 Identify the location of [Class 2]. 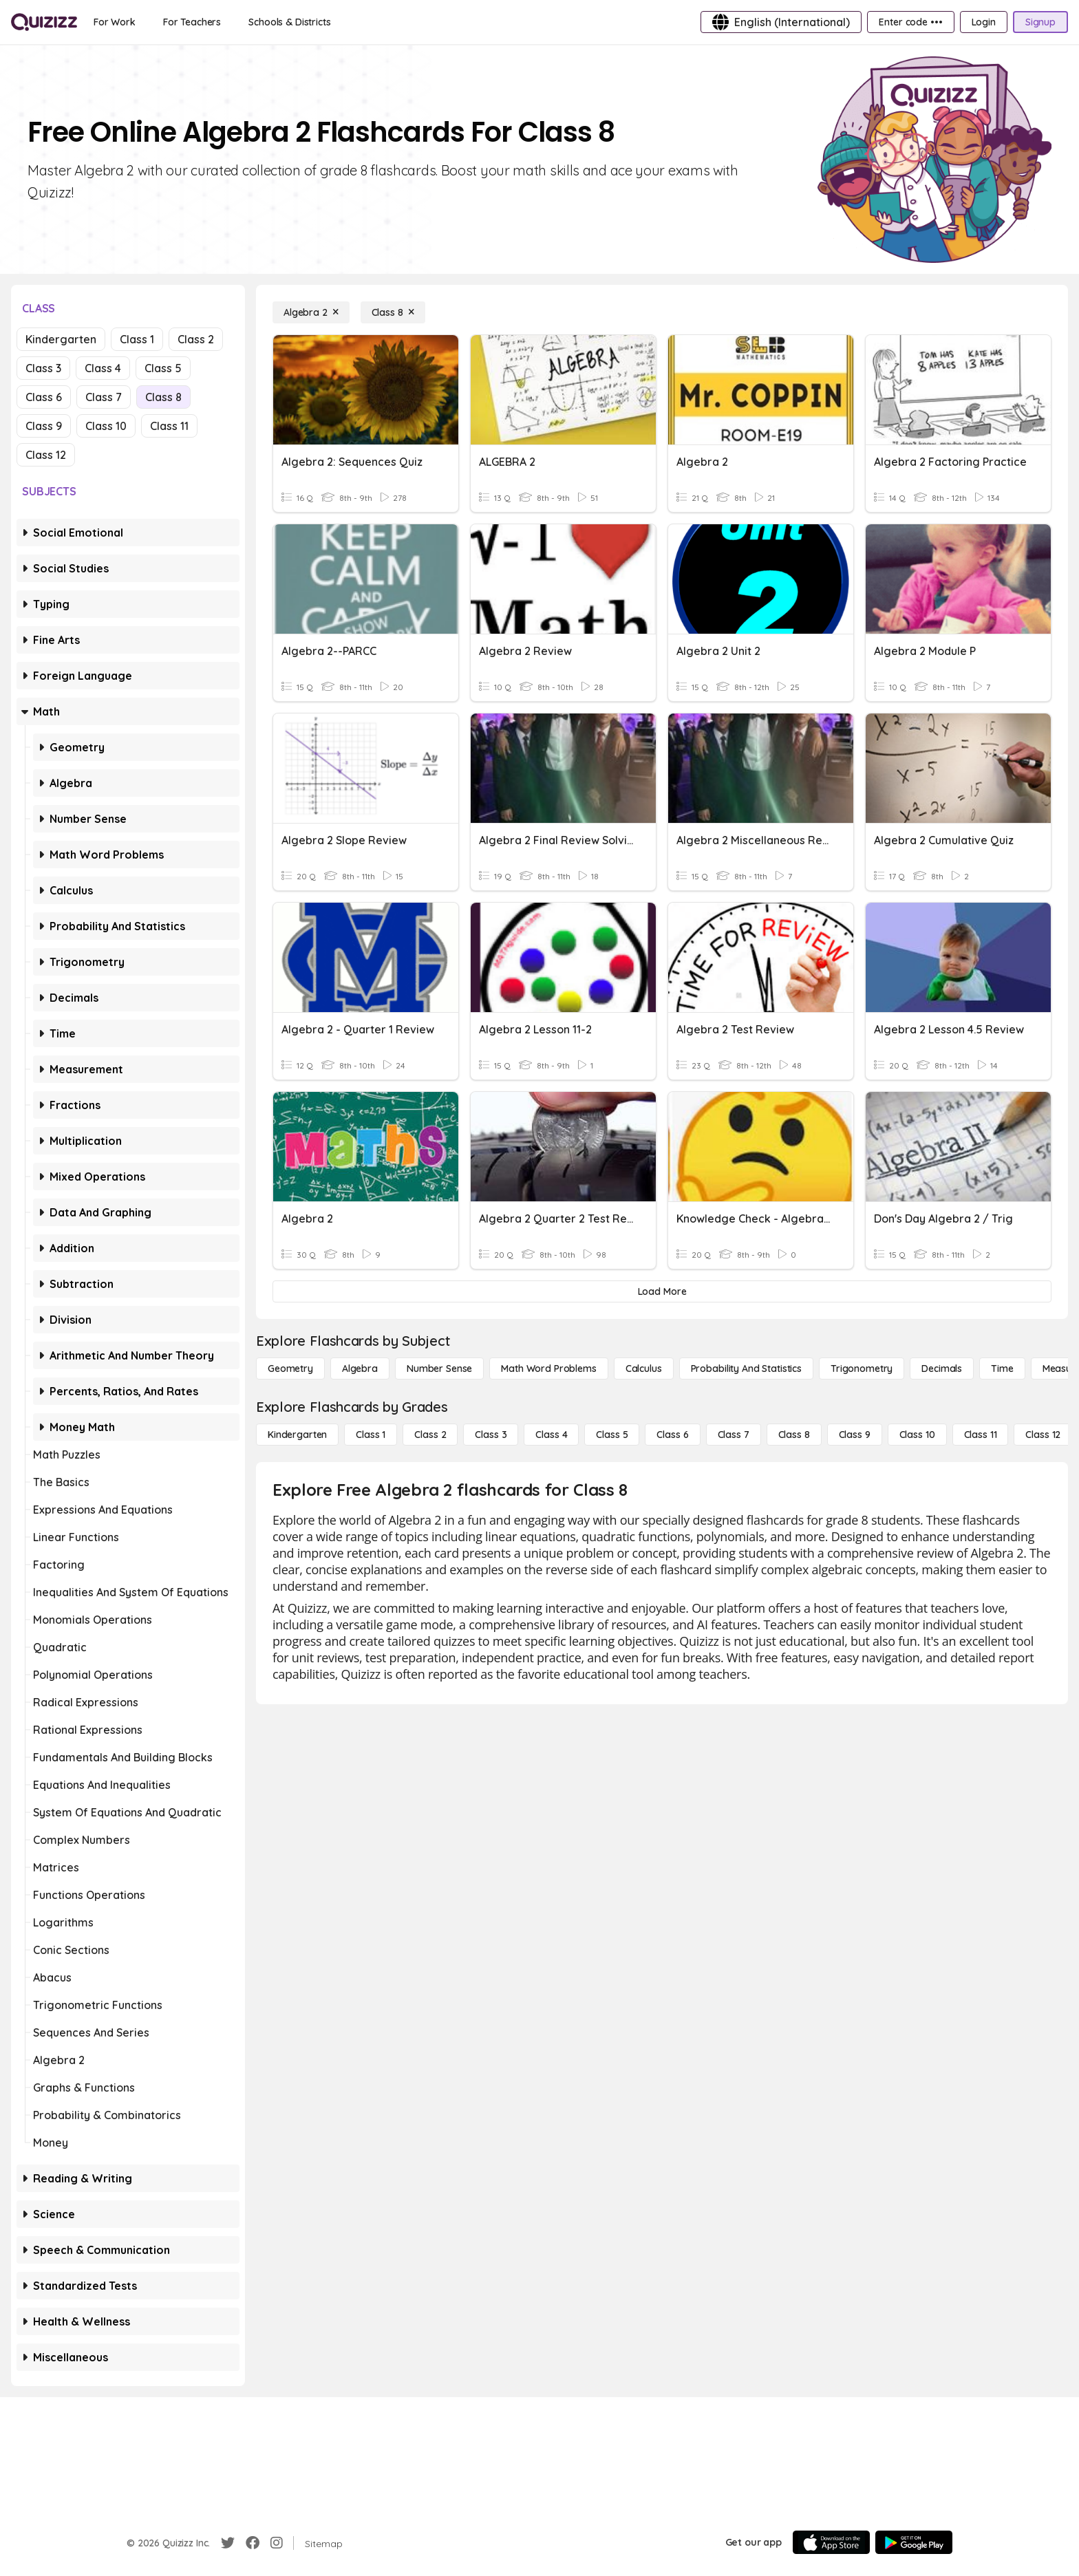
(430, 1435).